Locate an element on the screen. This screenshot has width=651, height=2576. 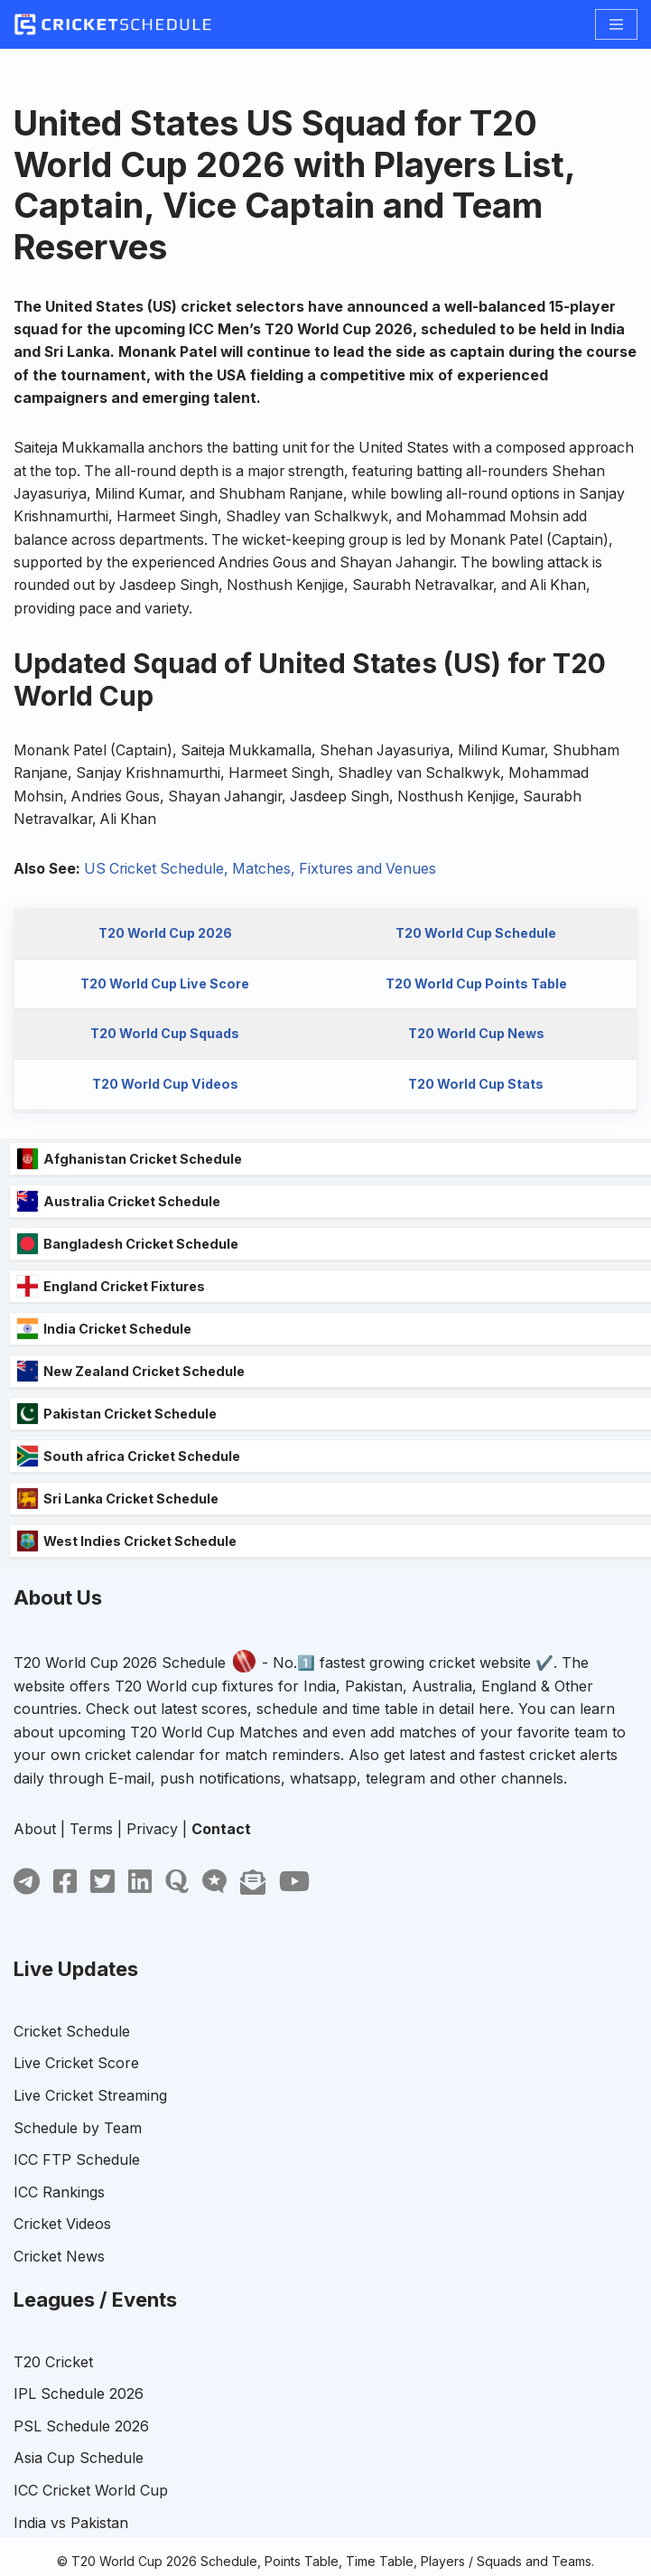
About is located at coordinates (35, 1867).